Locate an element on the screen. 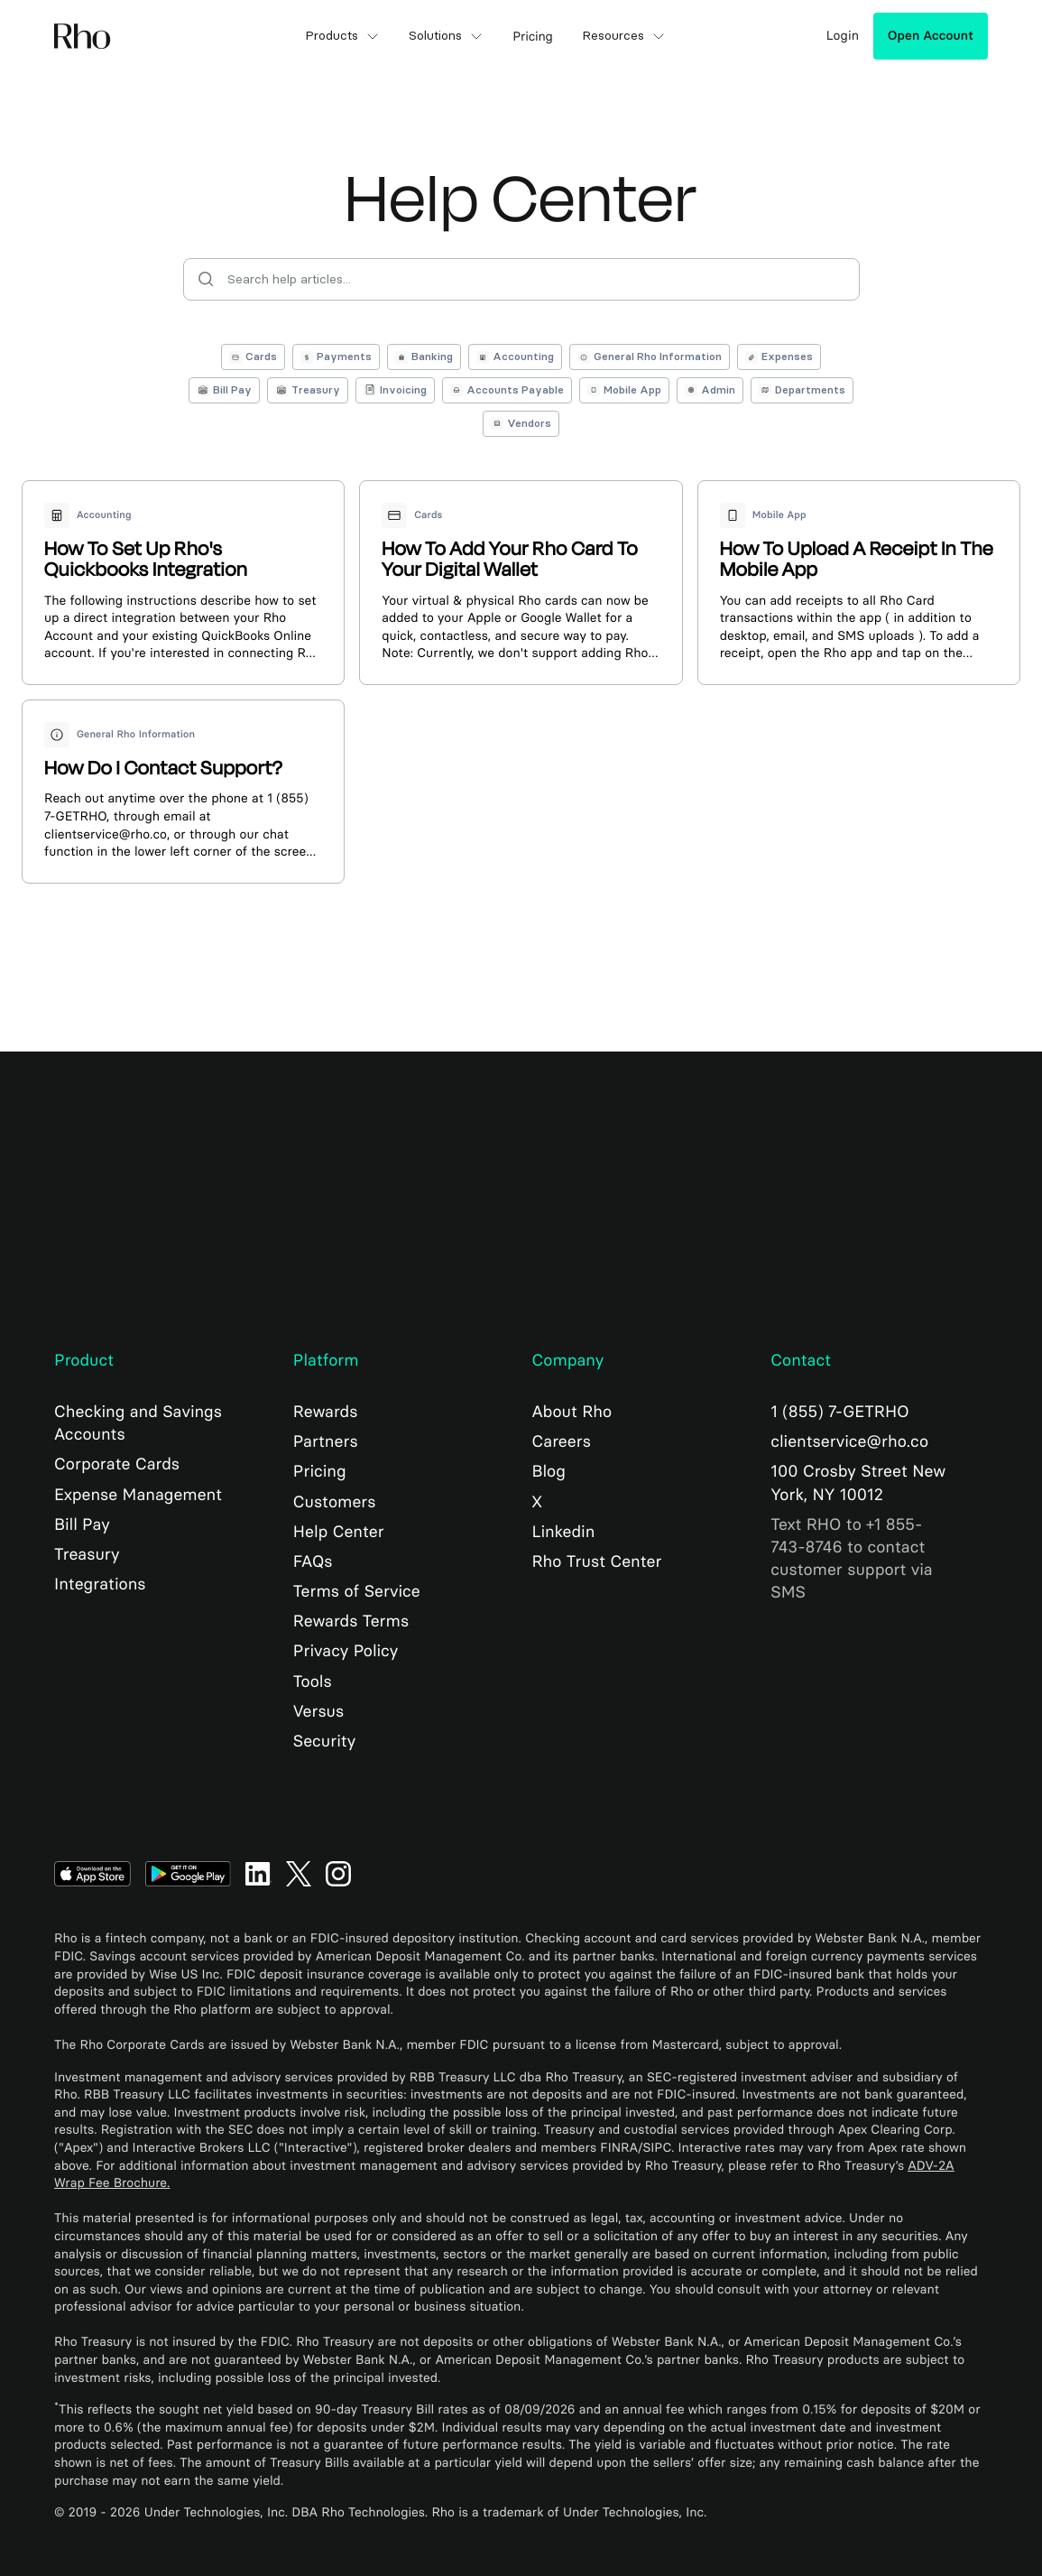  Corporate Cards is located at coordinates (117, 1464).